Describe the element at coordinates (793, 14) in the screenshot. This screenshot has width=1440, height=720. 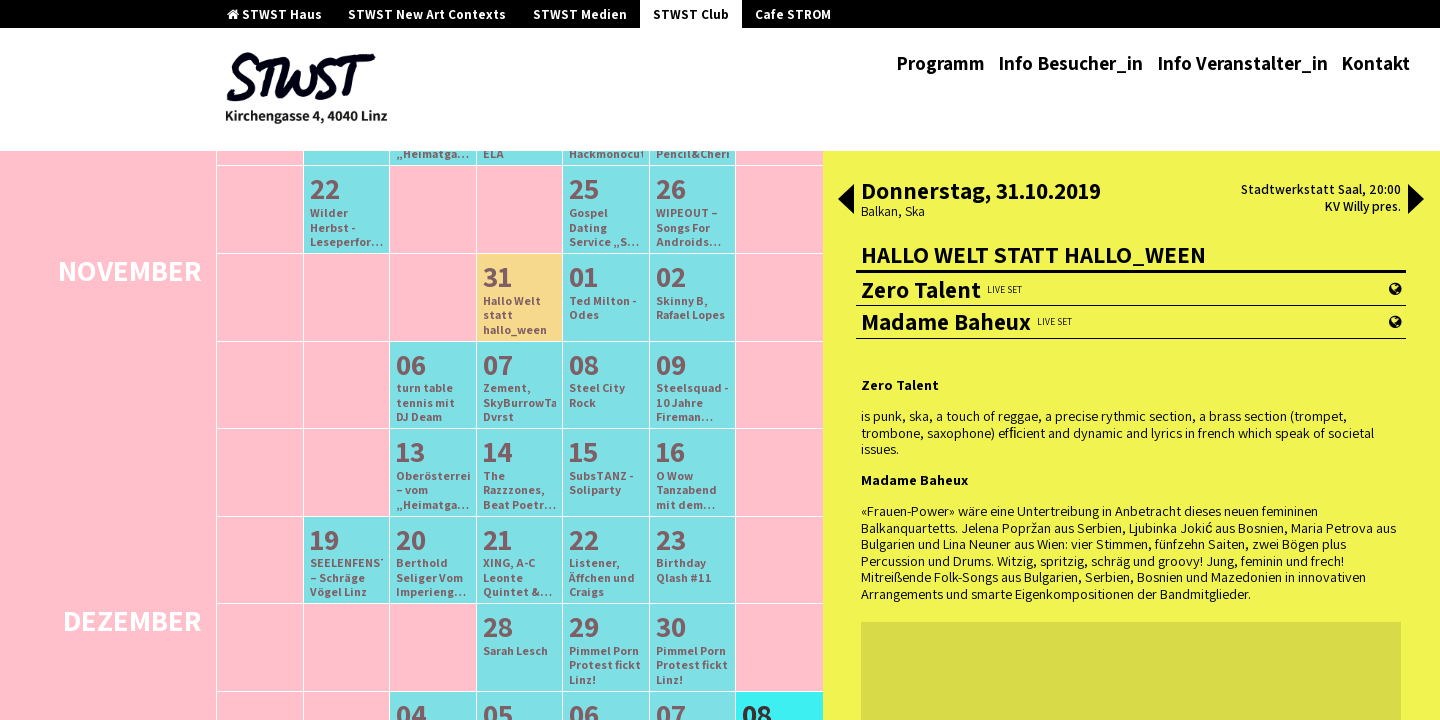
I see `Cafe STROM` at that location.